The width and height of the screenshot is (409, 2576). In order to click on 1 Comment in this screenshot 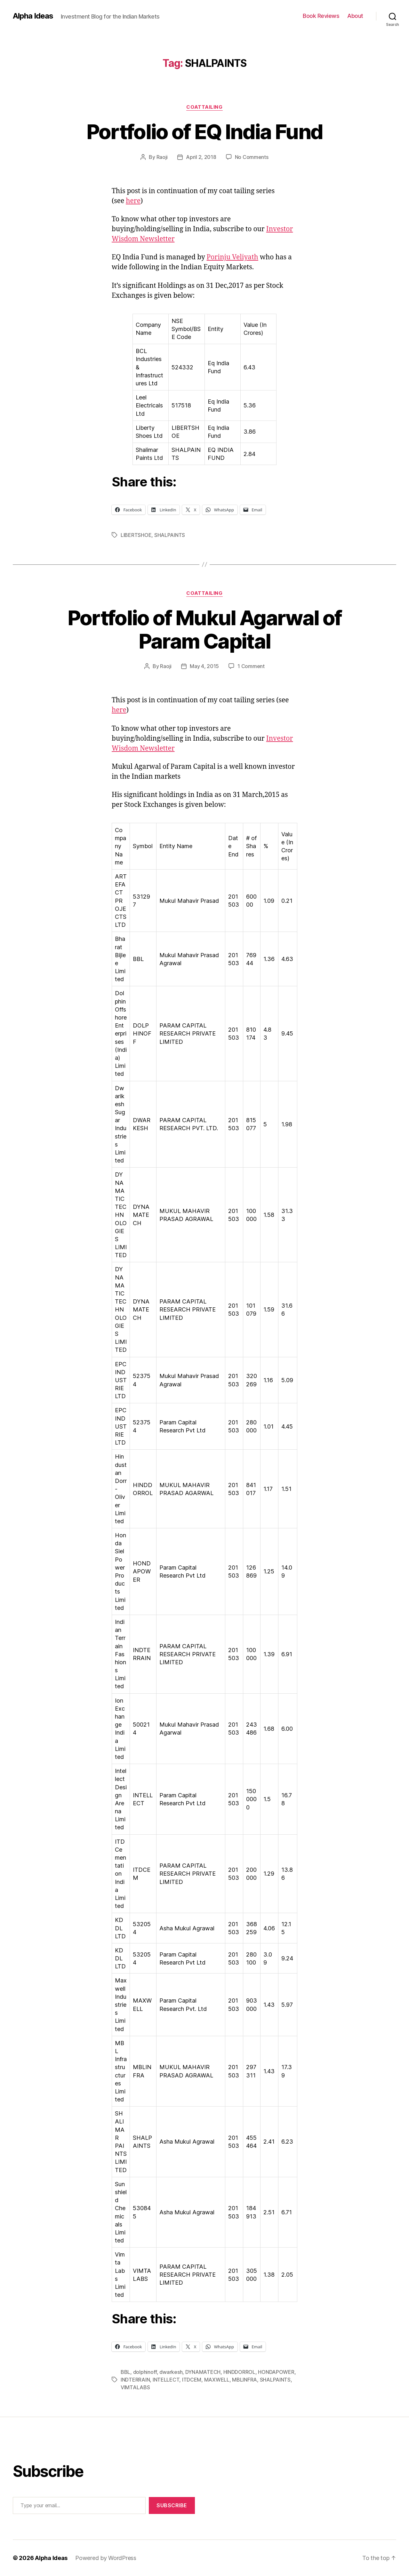, I will do `click(251, 666)`.